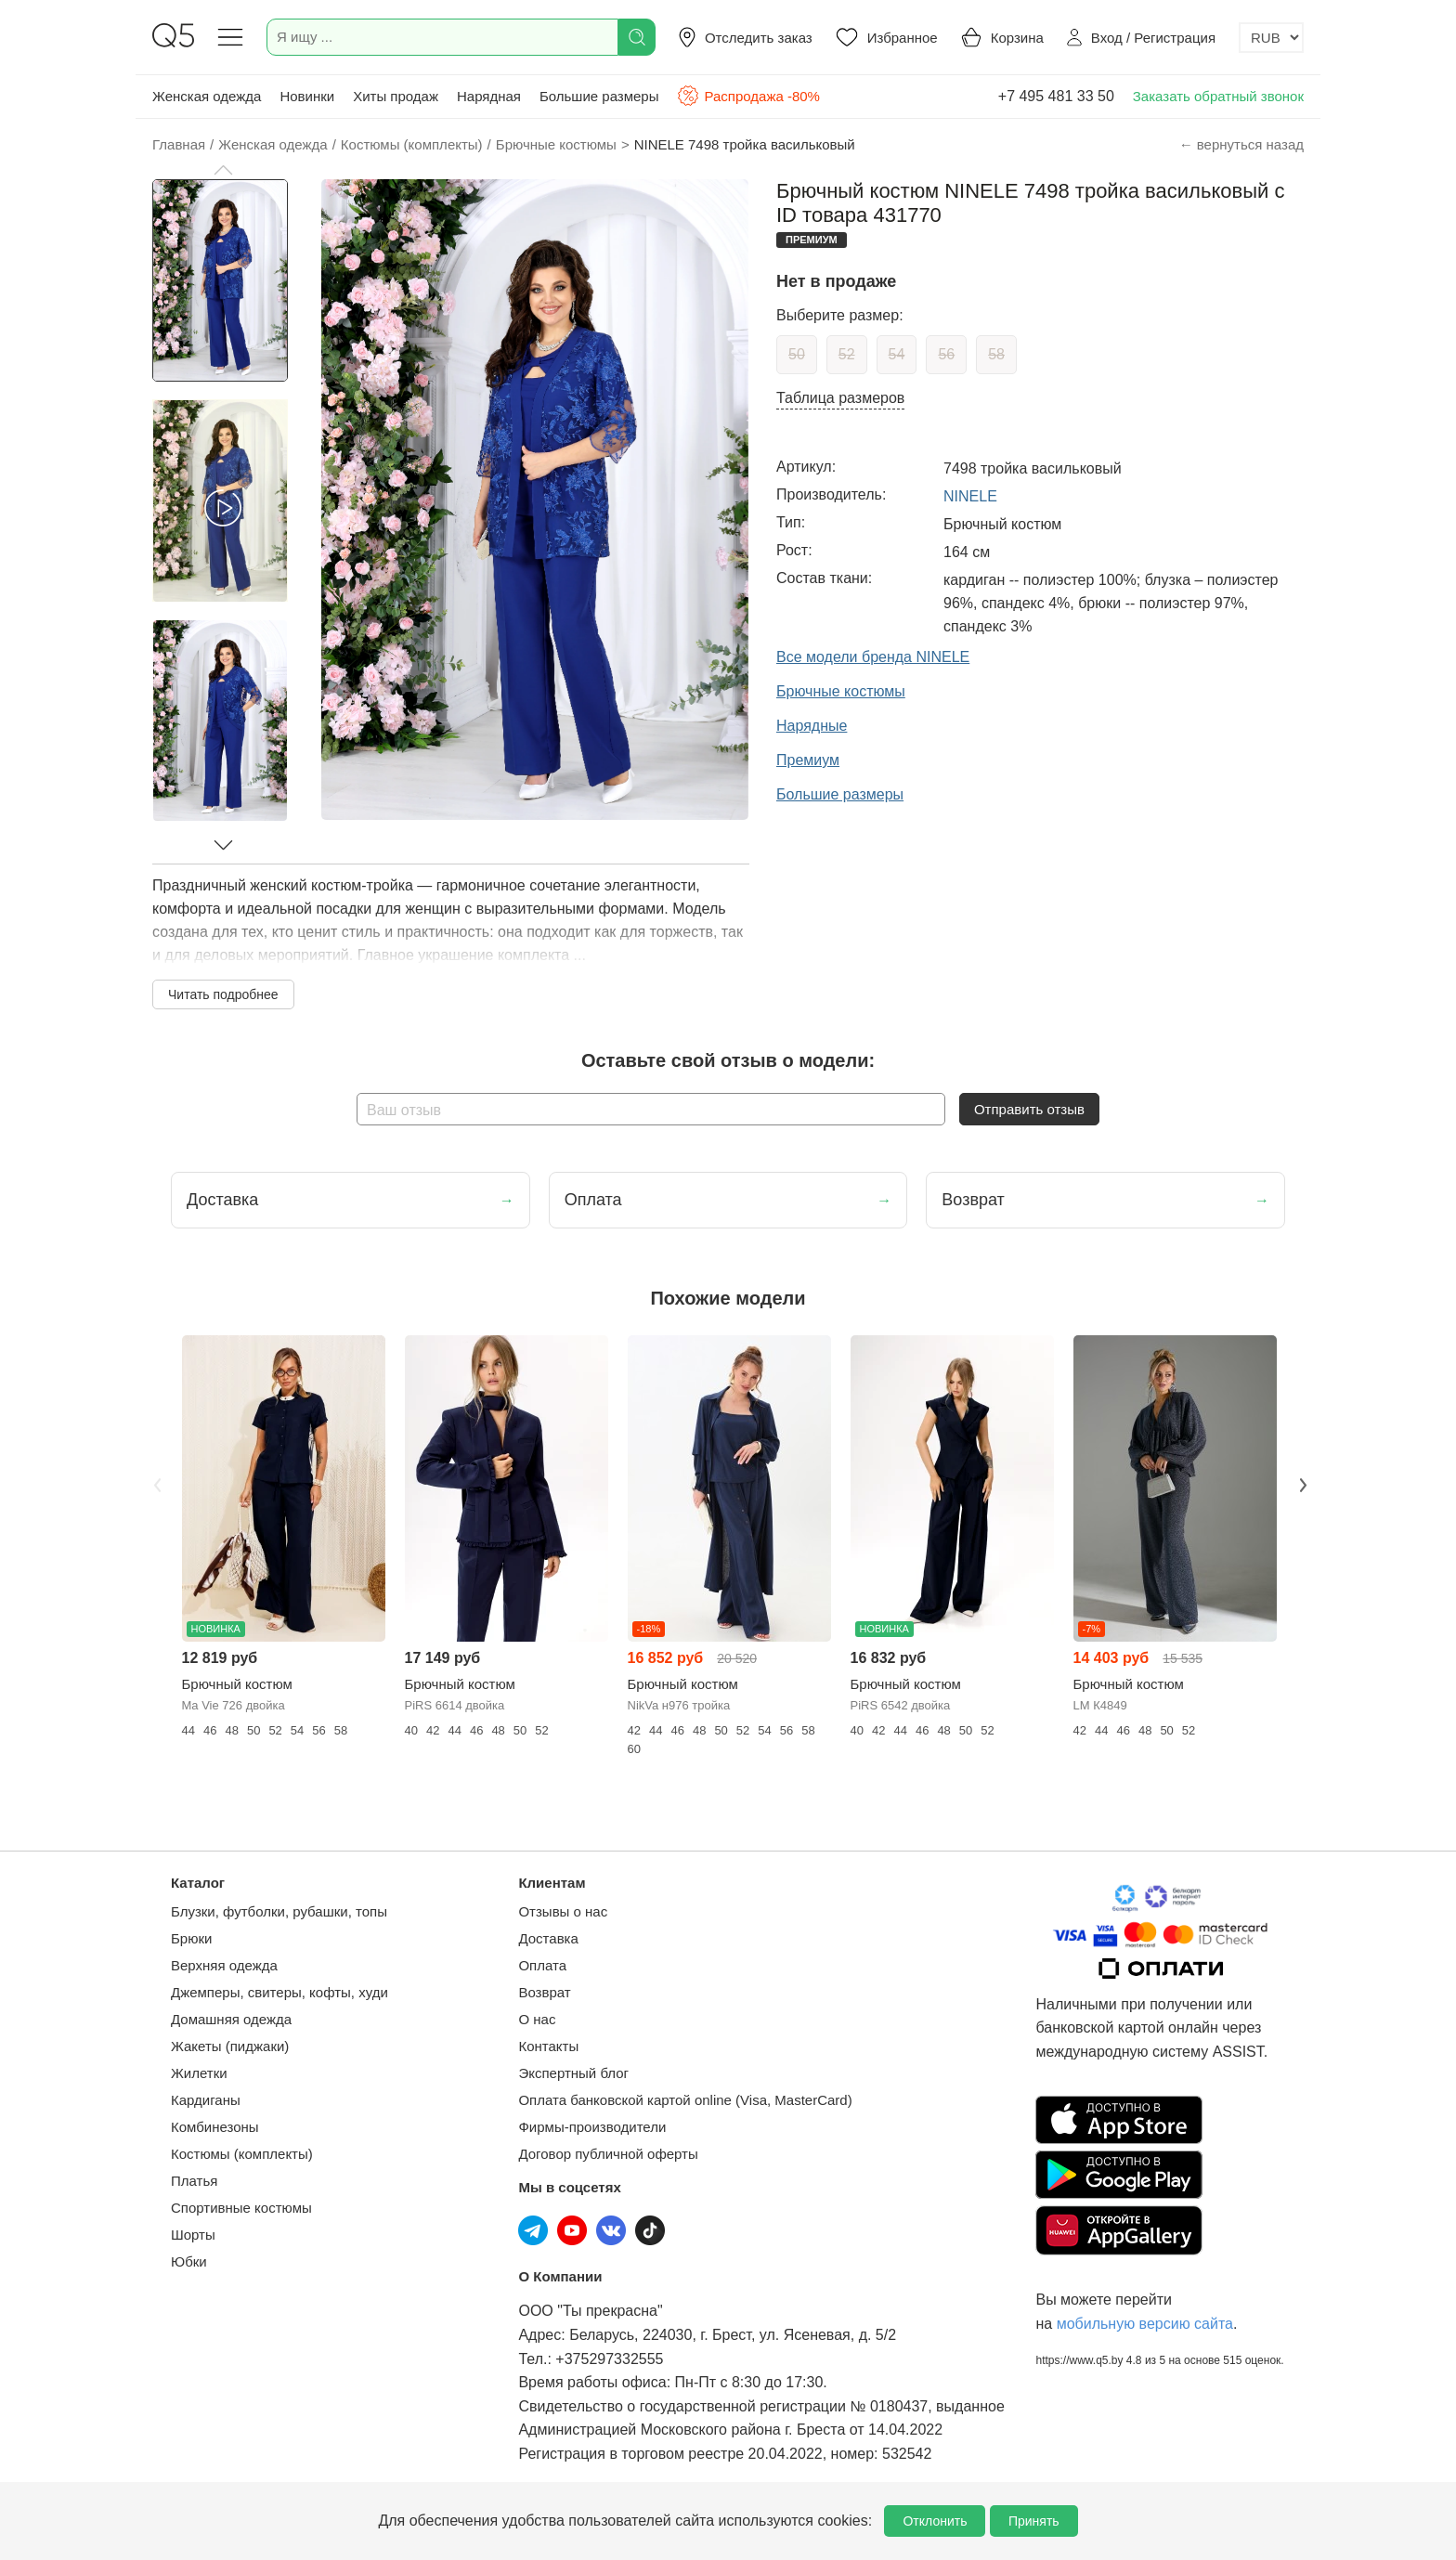  Describe the element at coordinates (748, 95) in the screenshot. I see `Распродажа -80%` at that location.